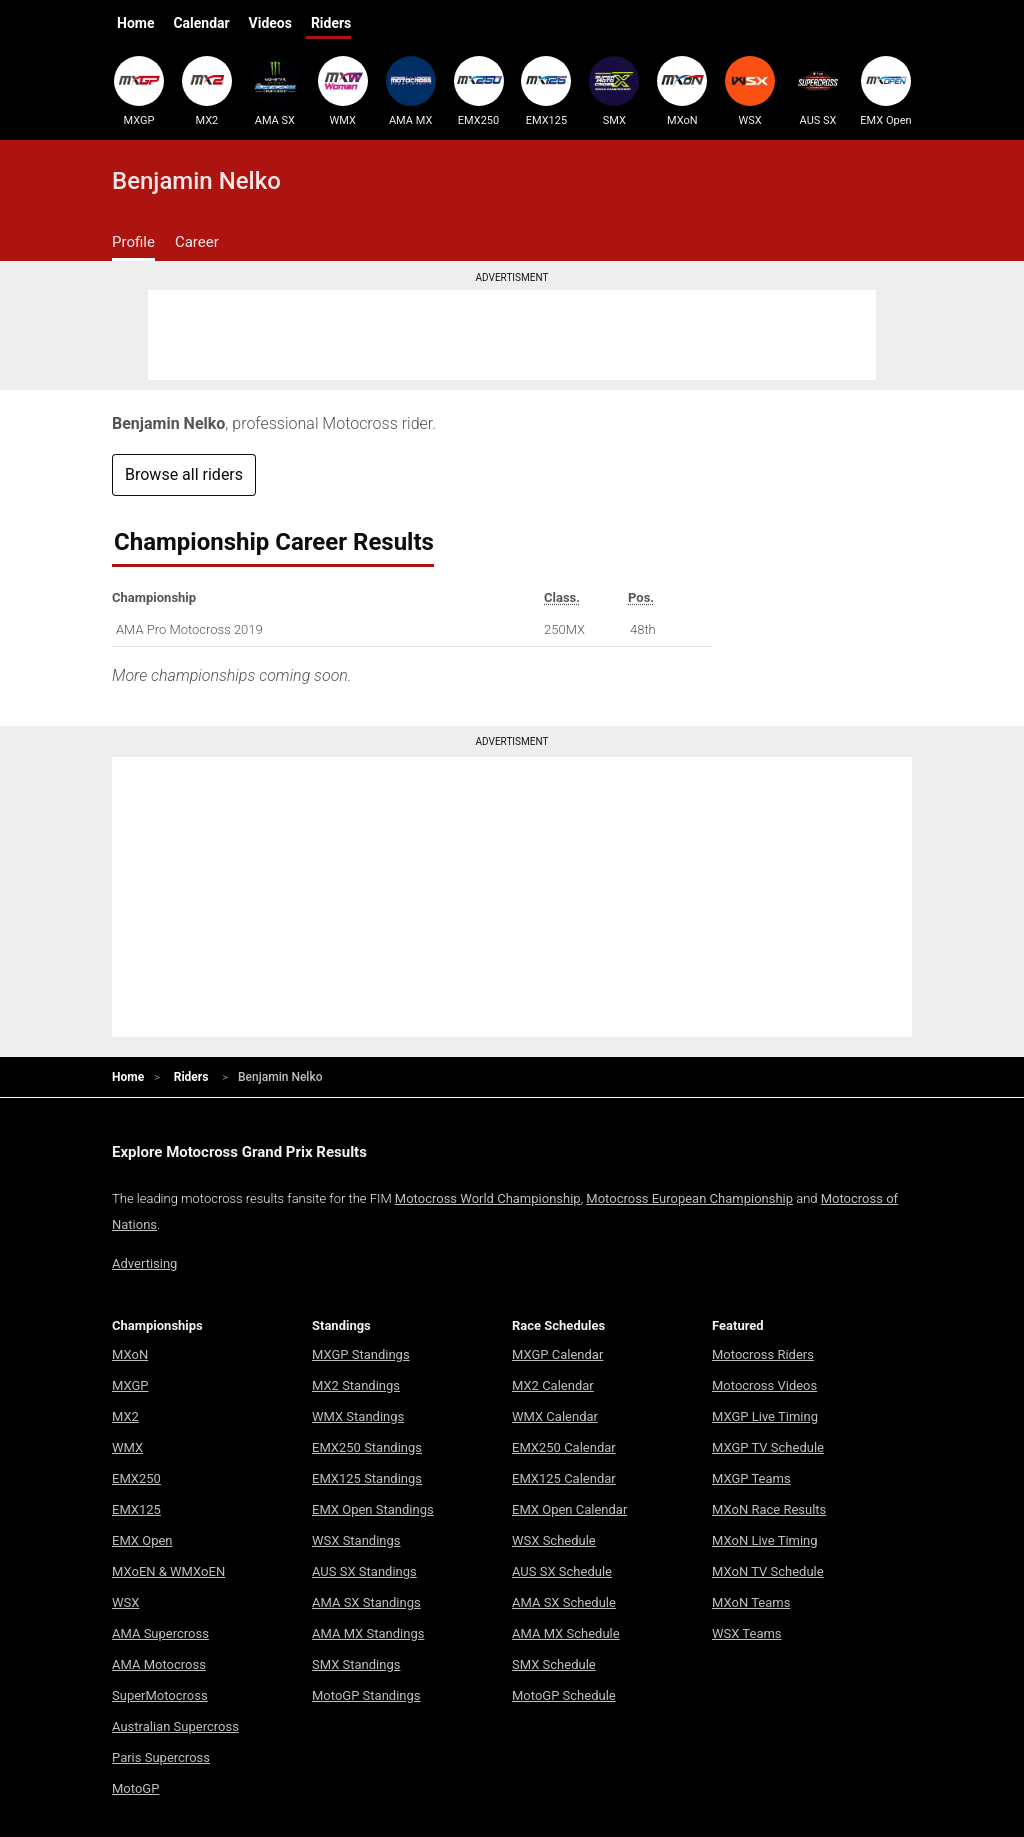 The image size is (1024, 1837). What do you see at coordinates (161, 1757) in the screenshot?
I see `Paris Supercross` at bounding box center [161, 1757].